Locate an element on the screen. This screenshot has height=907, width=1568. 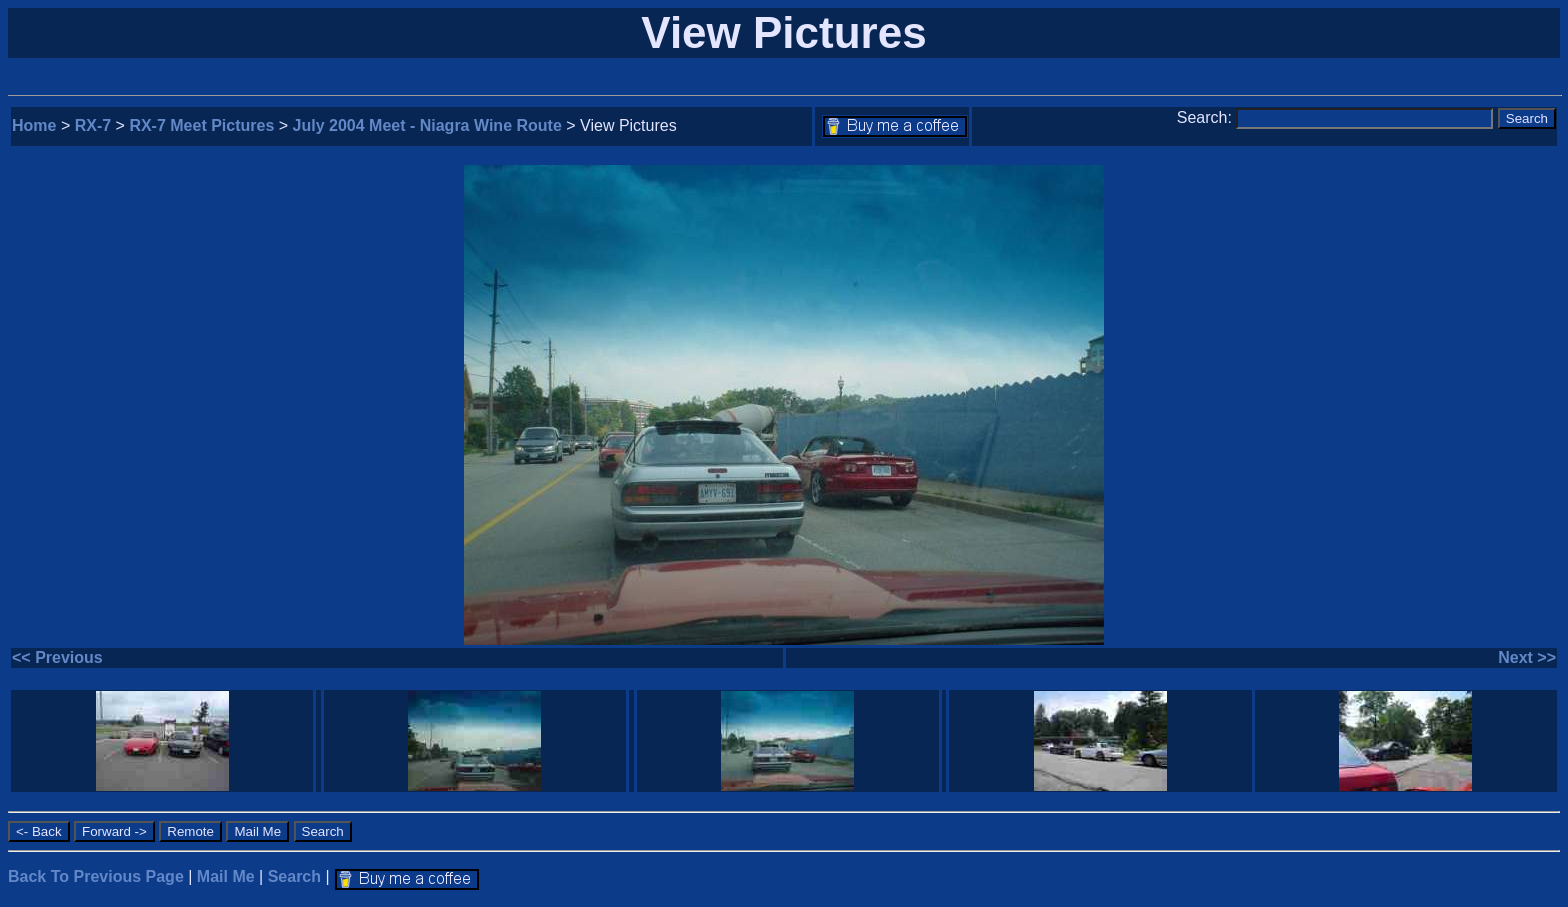
RX-7 is located at coordinates (93, 125).